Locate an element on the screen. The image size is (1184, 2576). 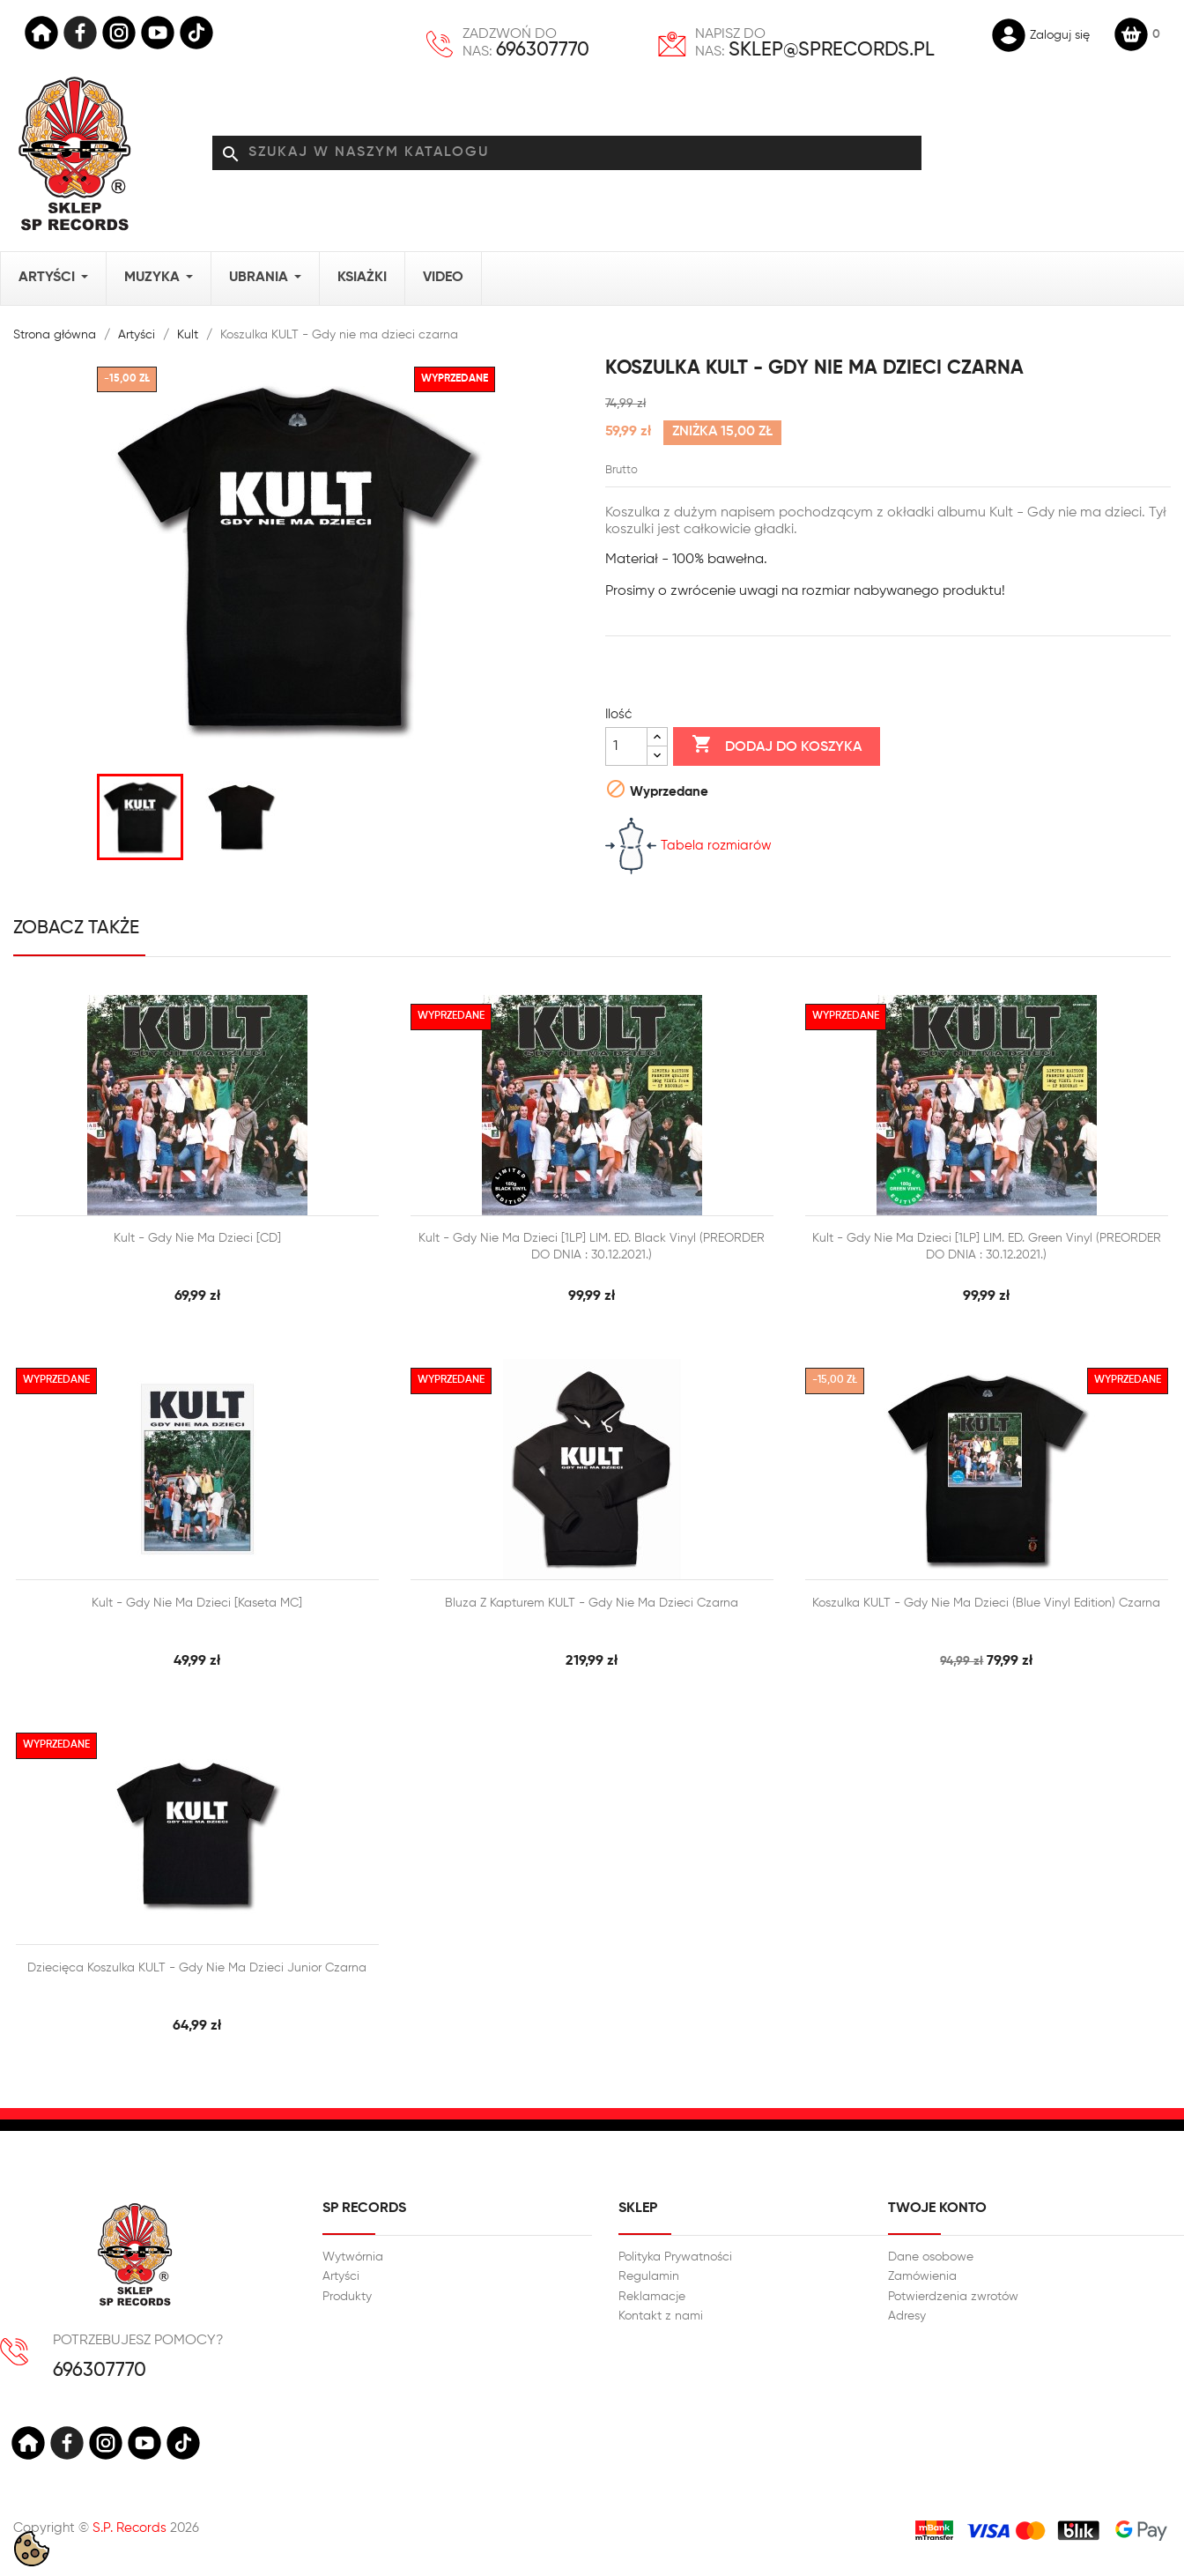
Dziecięca Koszulka KULT - Gdy nie ma dzieci Junior czarna is located at coordinates (196, 1968).